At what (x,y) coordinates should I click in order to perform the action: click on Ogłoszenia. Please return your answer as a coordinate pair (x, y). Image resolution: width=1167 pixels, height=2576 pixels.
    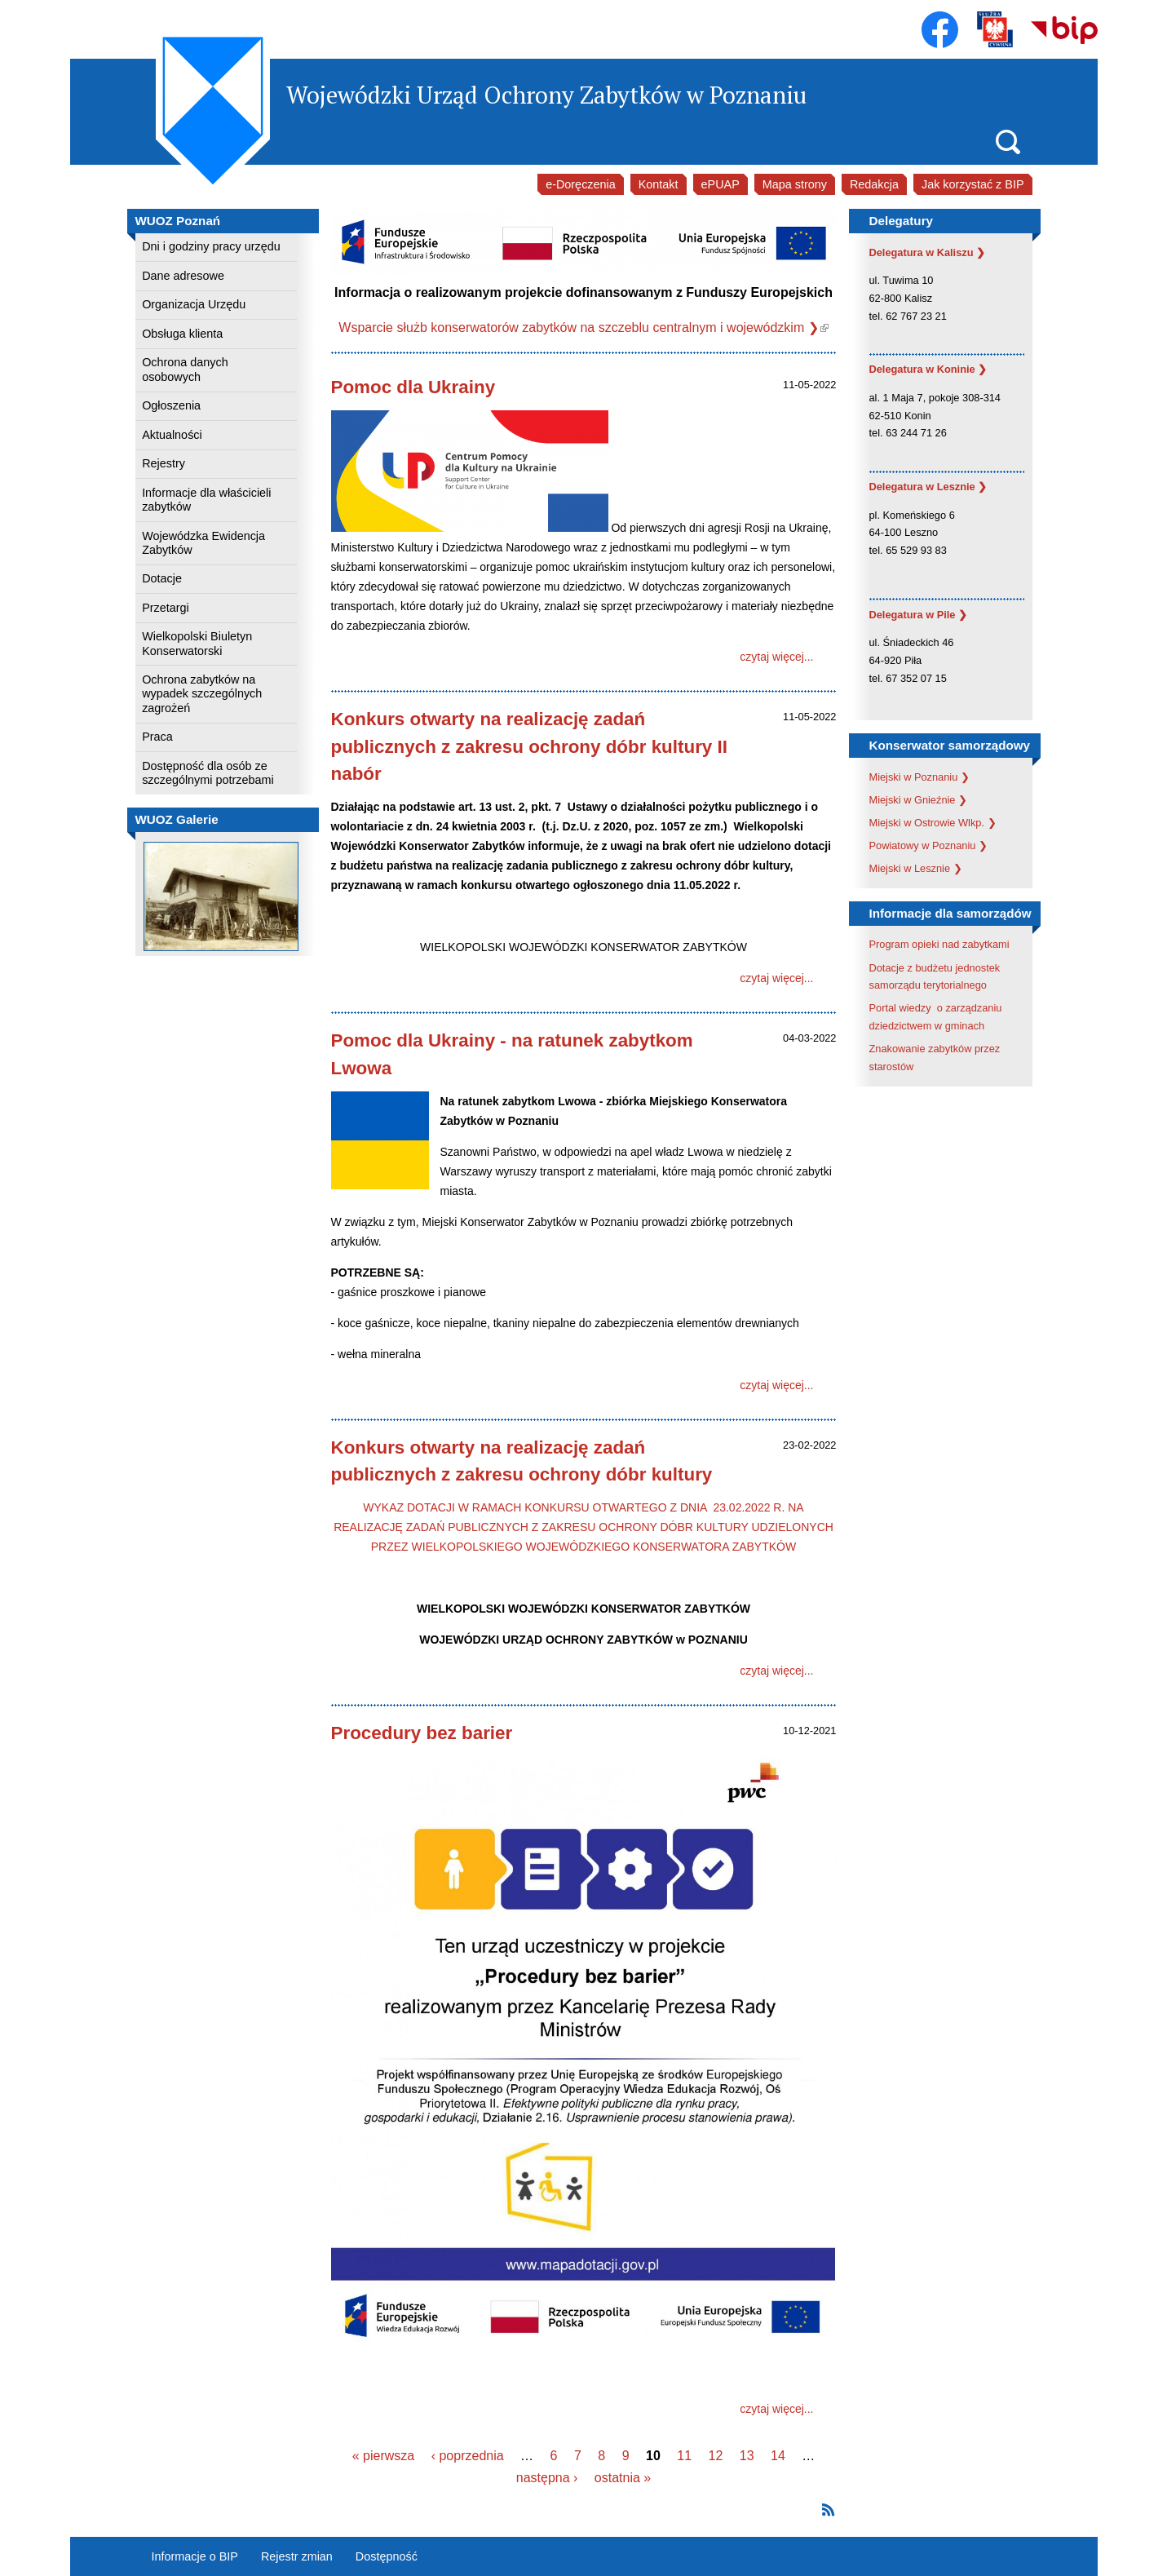
    Looking at the image, I should click on (171, 405).